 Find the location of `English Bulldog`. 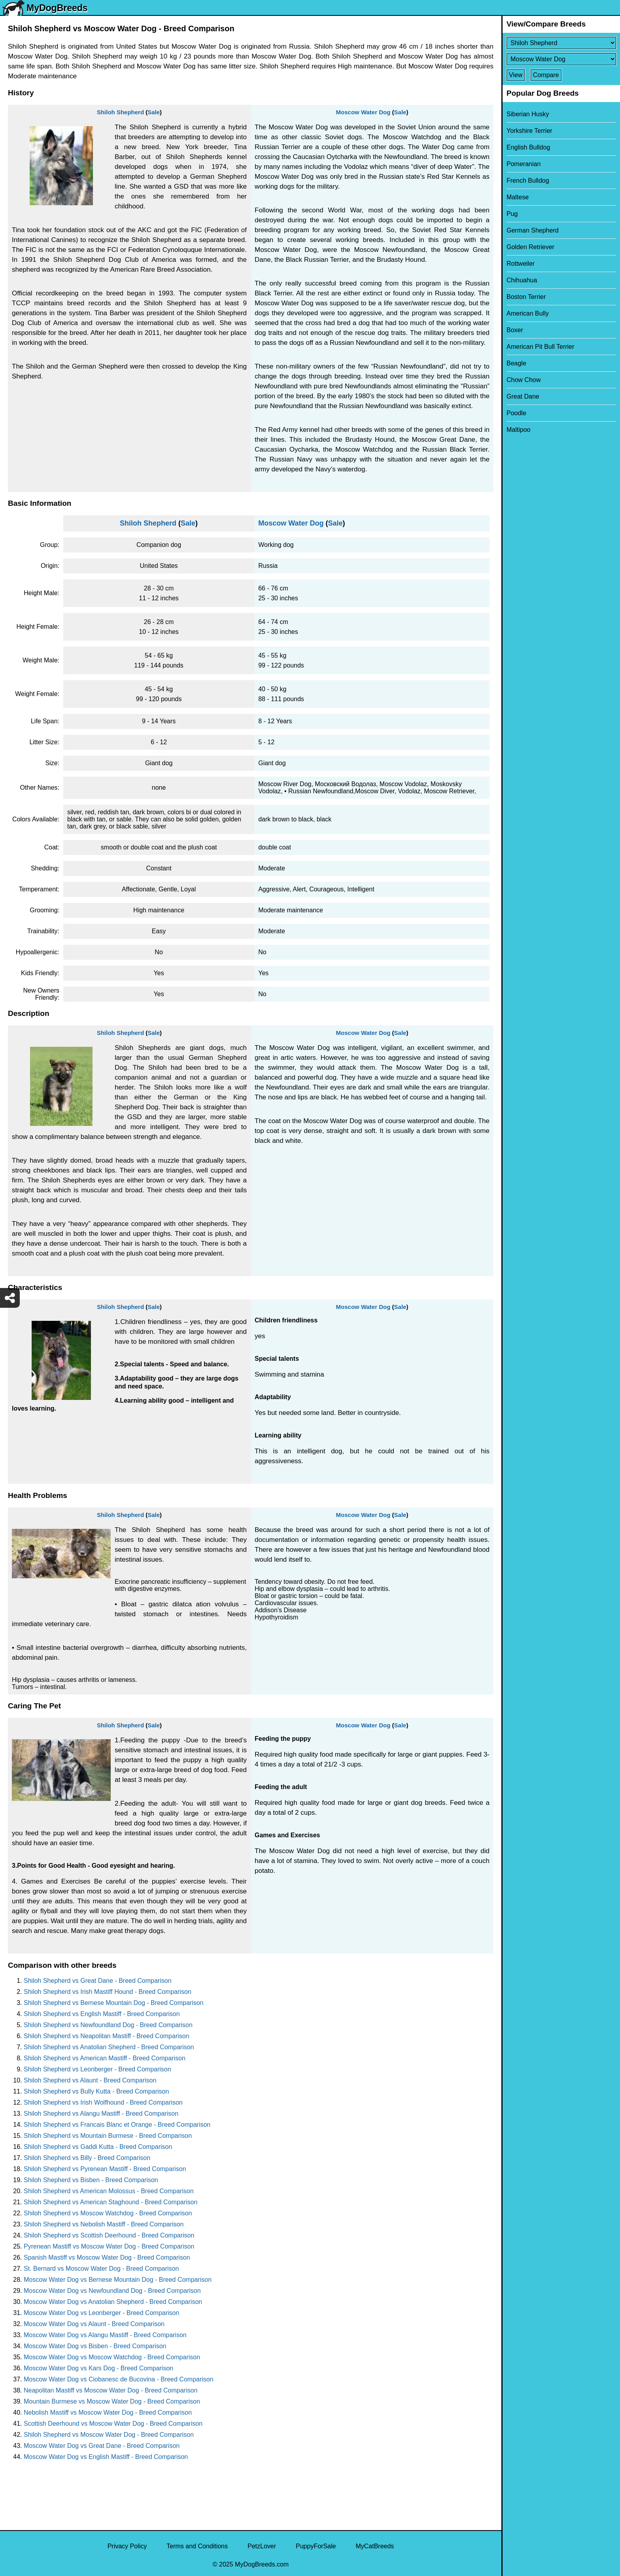

English Bulldog is located at coordinates (528, 147).